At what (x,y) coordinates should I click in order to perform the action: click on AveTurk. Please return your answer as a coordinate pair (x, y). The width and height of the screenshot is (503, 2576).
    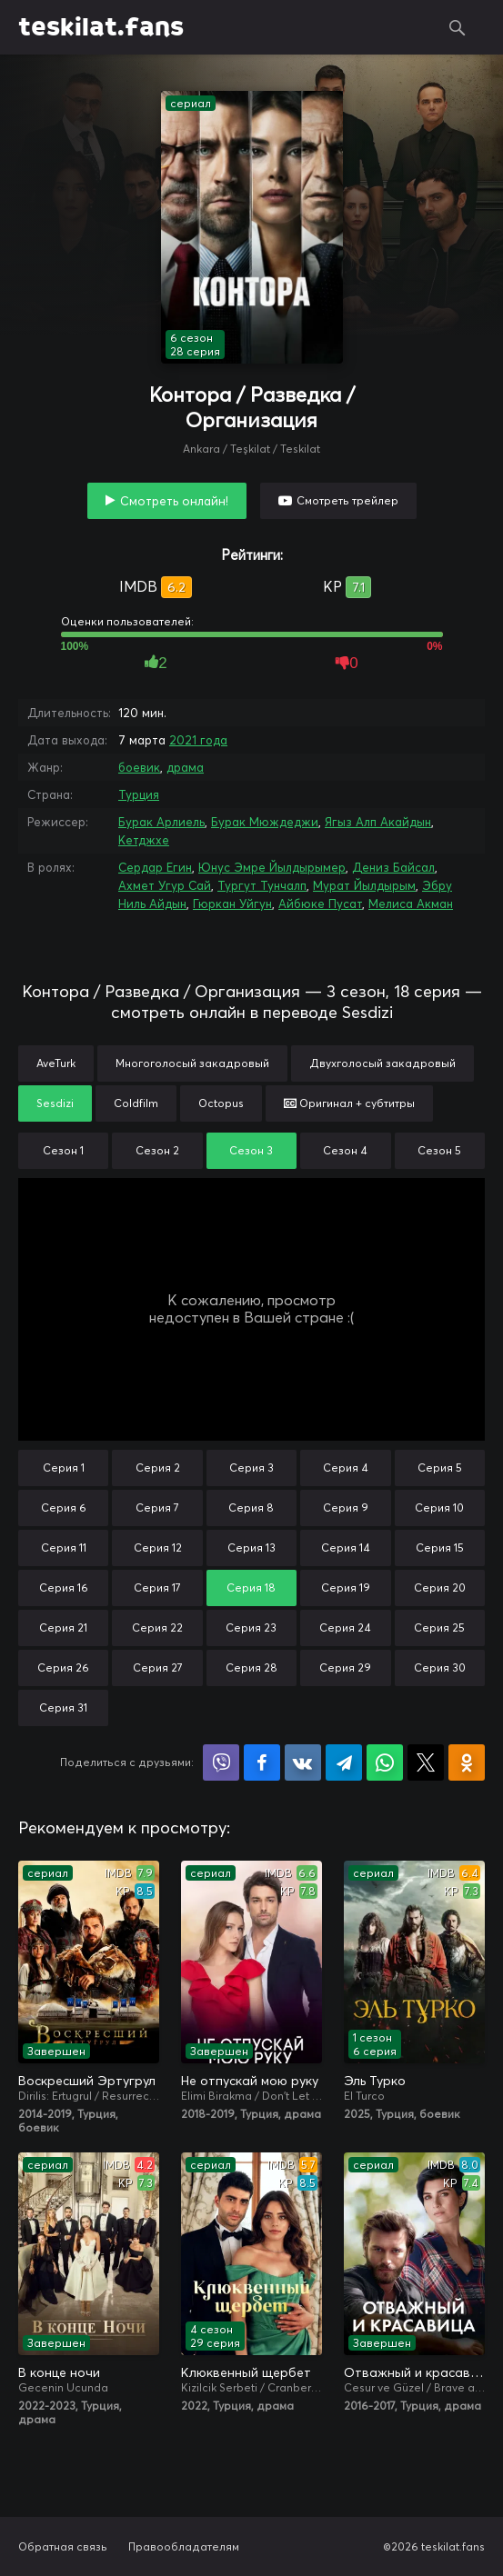
    Looking at the image, I should click on (55, 1063).